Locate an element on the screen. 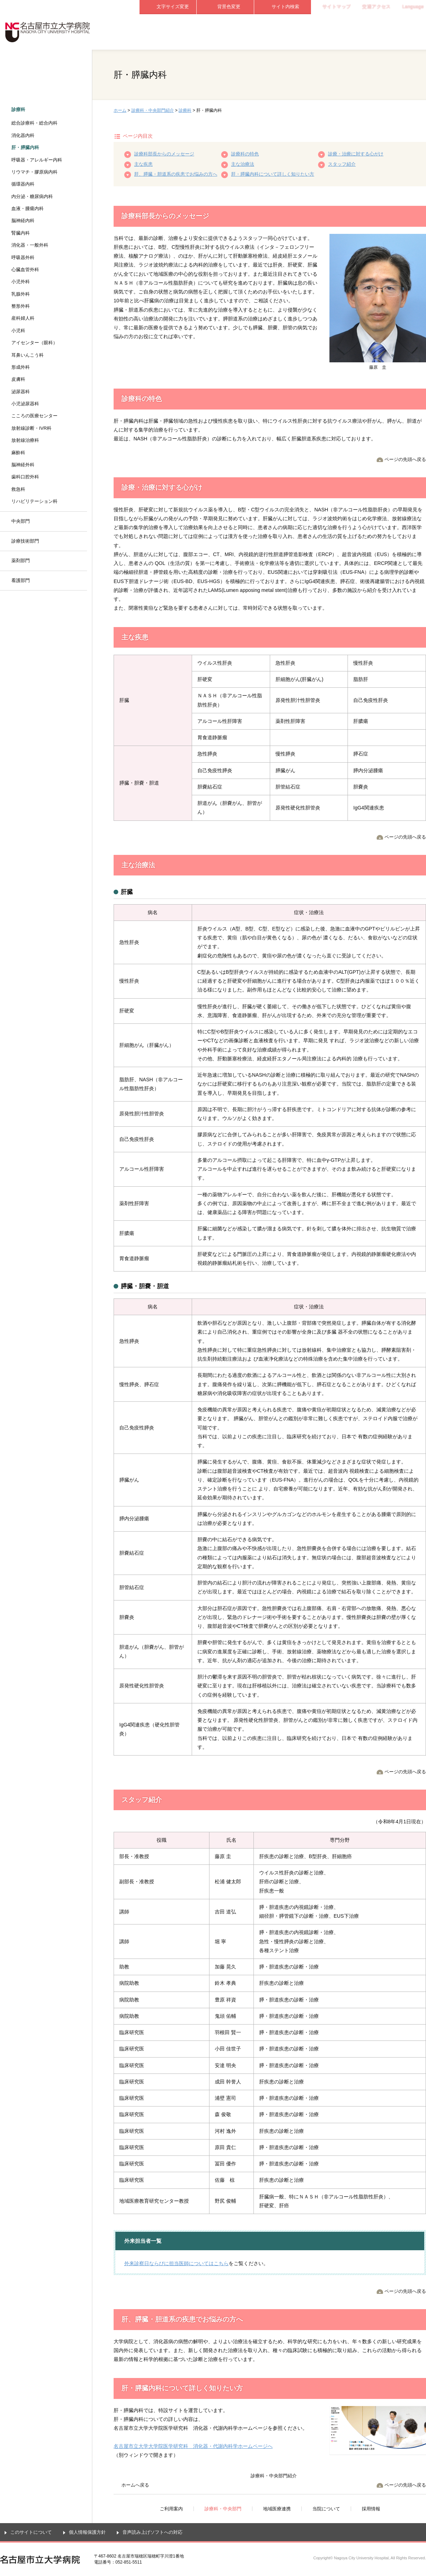  診療科の特色 is located at coordinates (245, 153).